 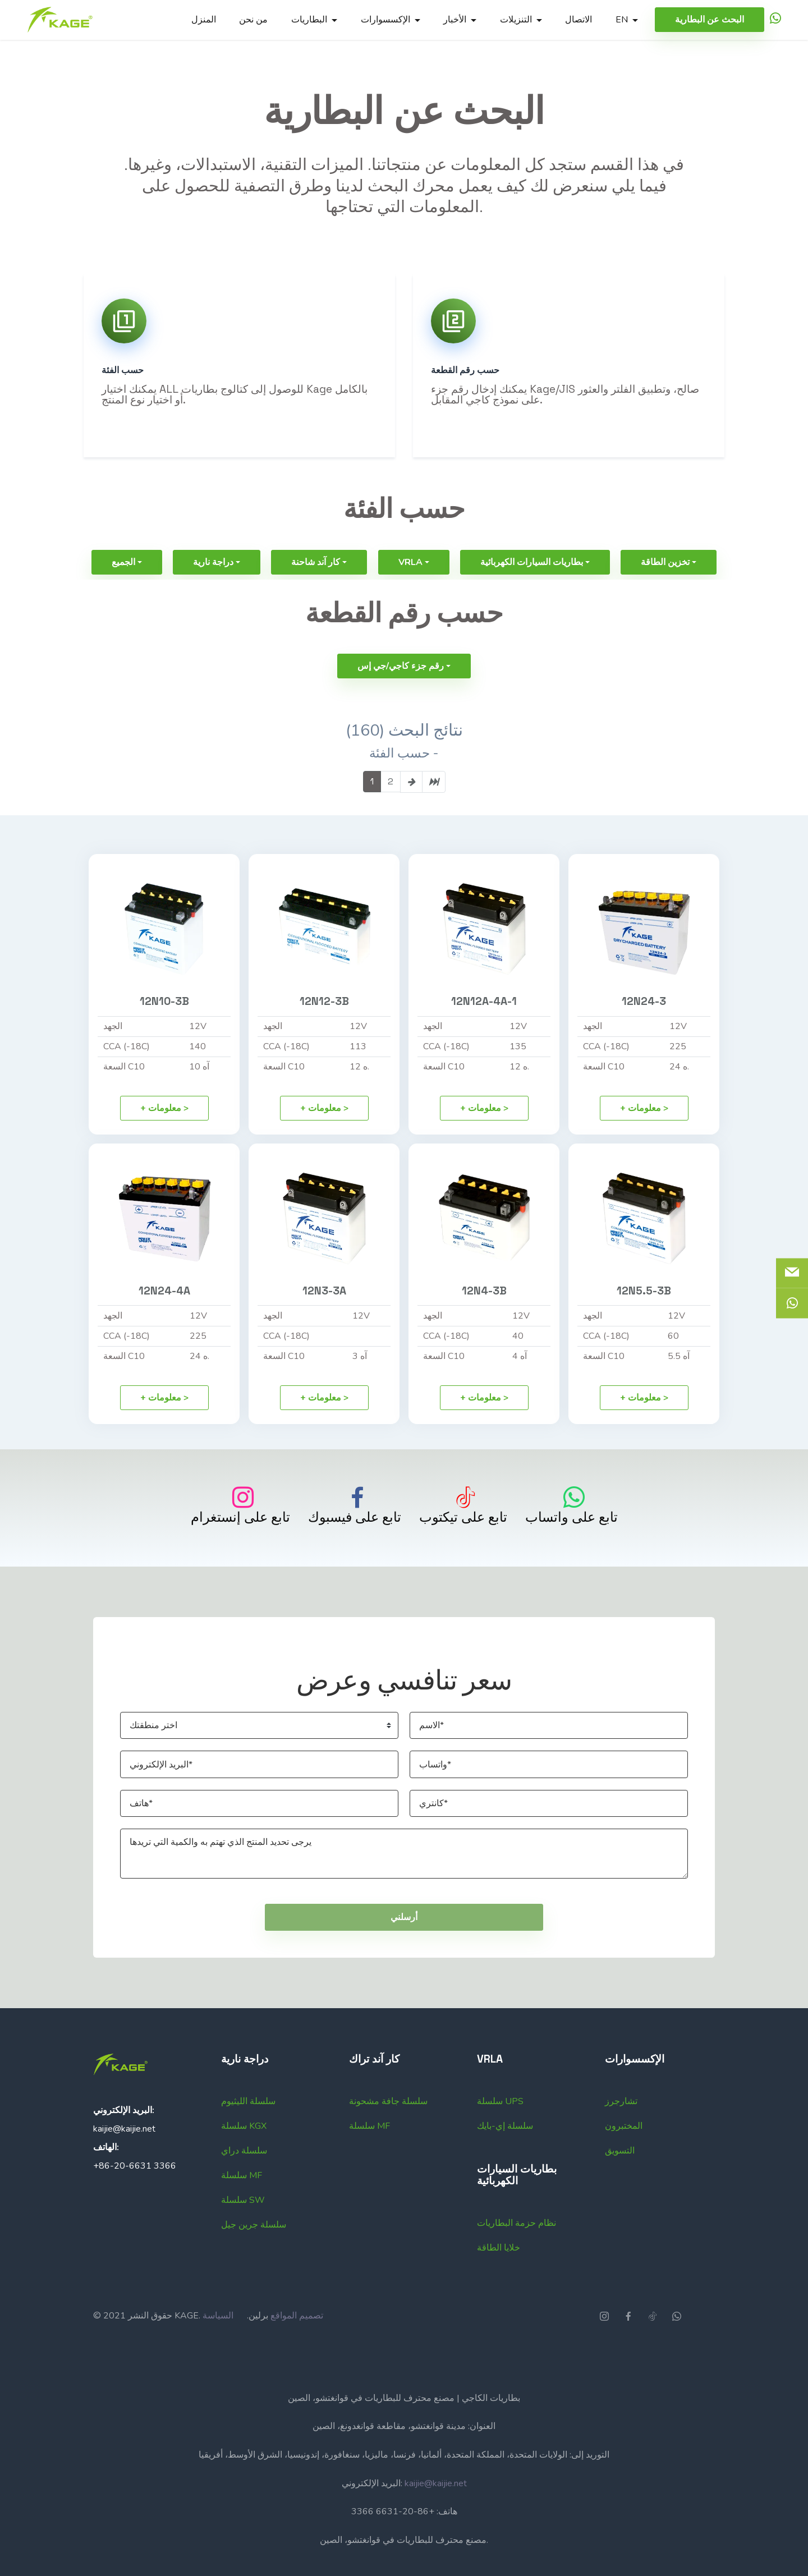 I want to click on سلسلة جافة مشحونة, so click(x=388, y=2131).